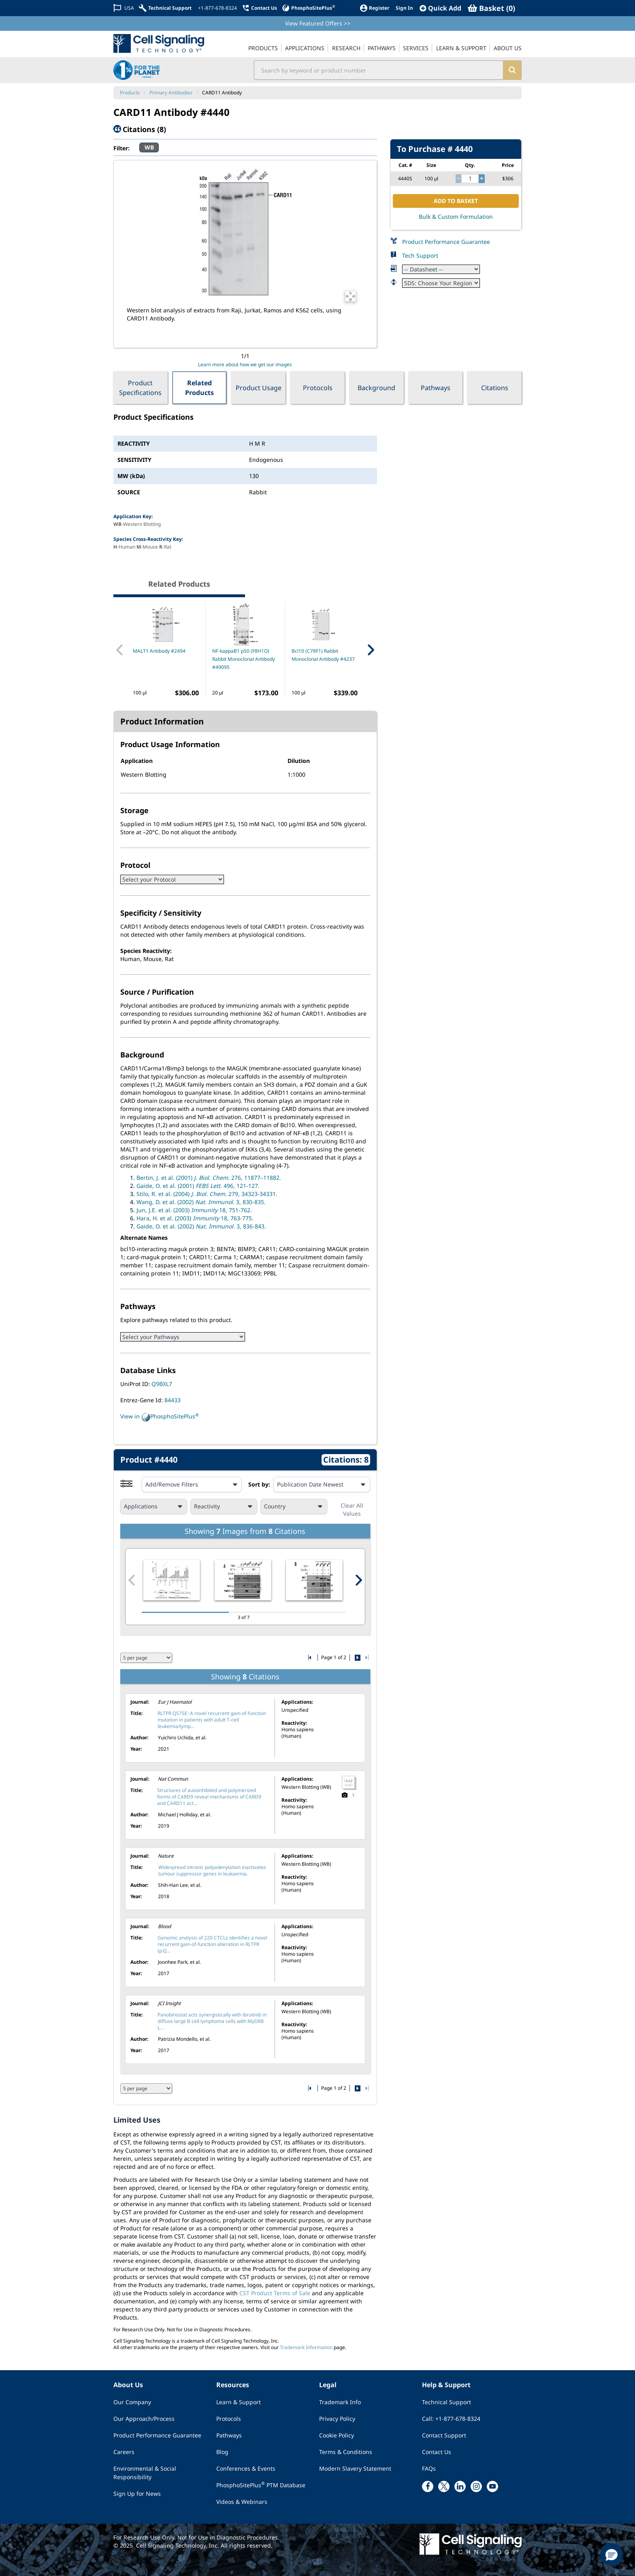  I want to click on [Go to first citation page], so click(310, 1657).